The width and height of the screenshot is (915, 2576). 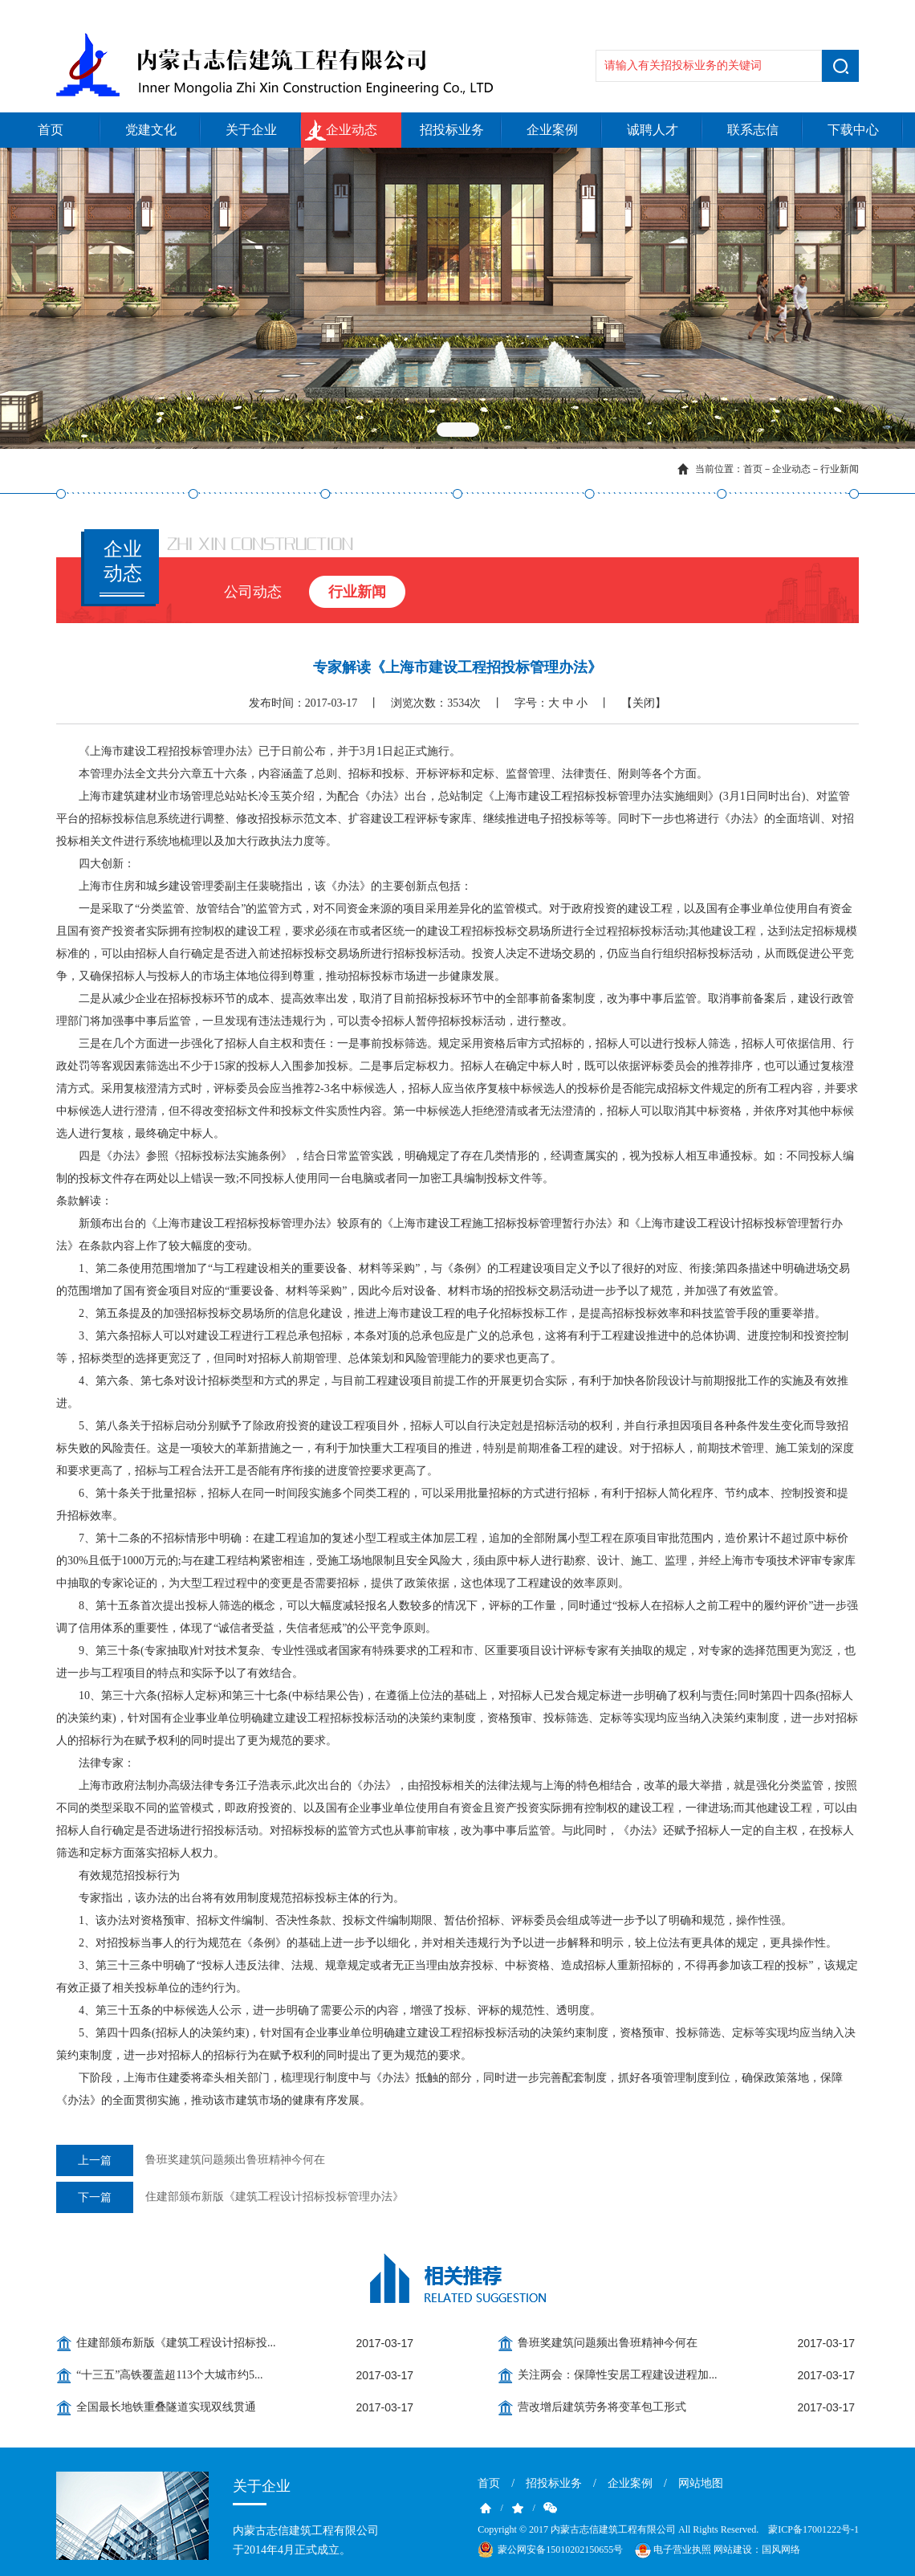 I want to click on 国风网络, so click(x=781, y=2549).